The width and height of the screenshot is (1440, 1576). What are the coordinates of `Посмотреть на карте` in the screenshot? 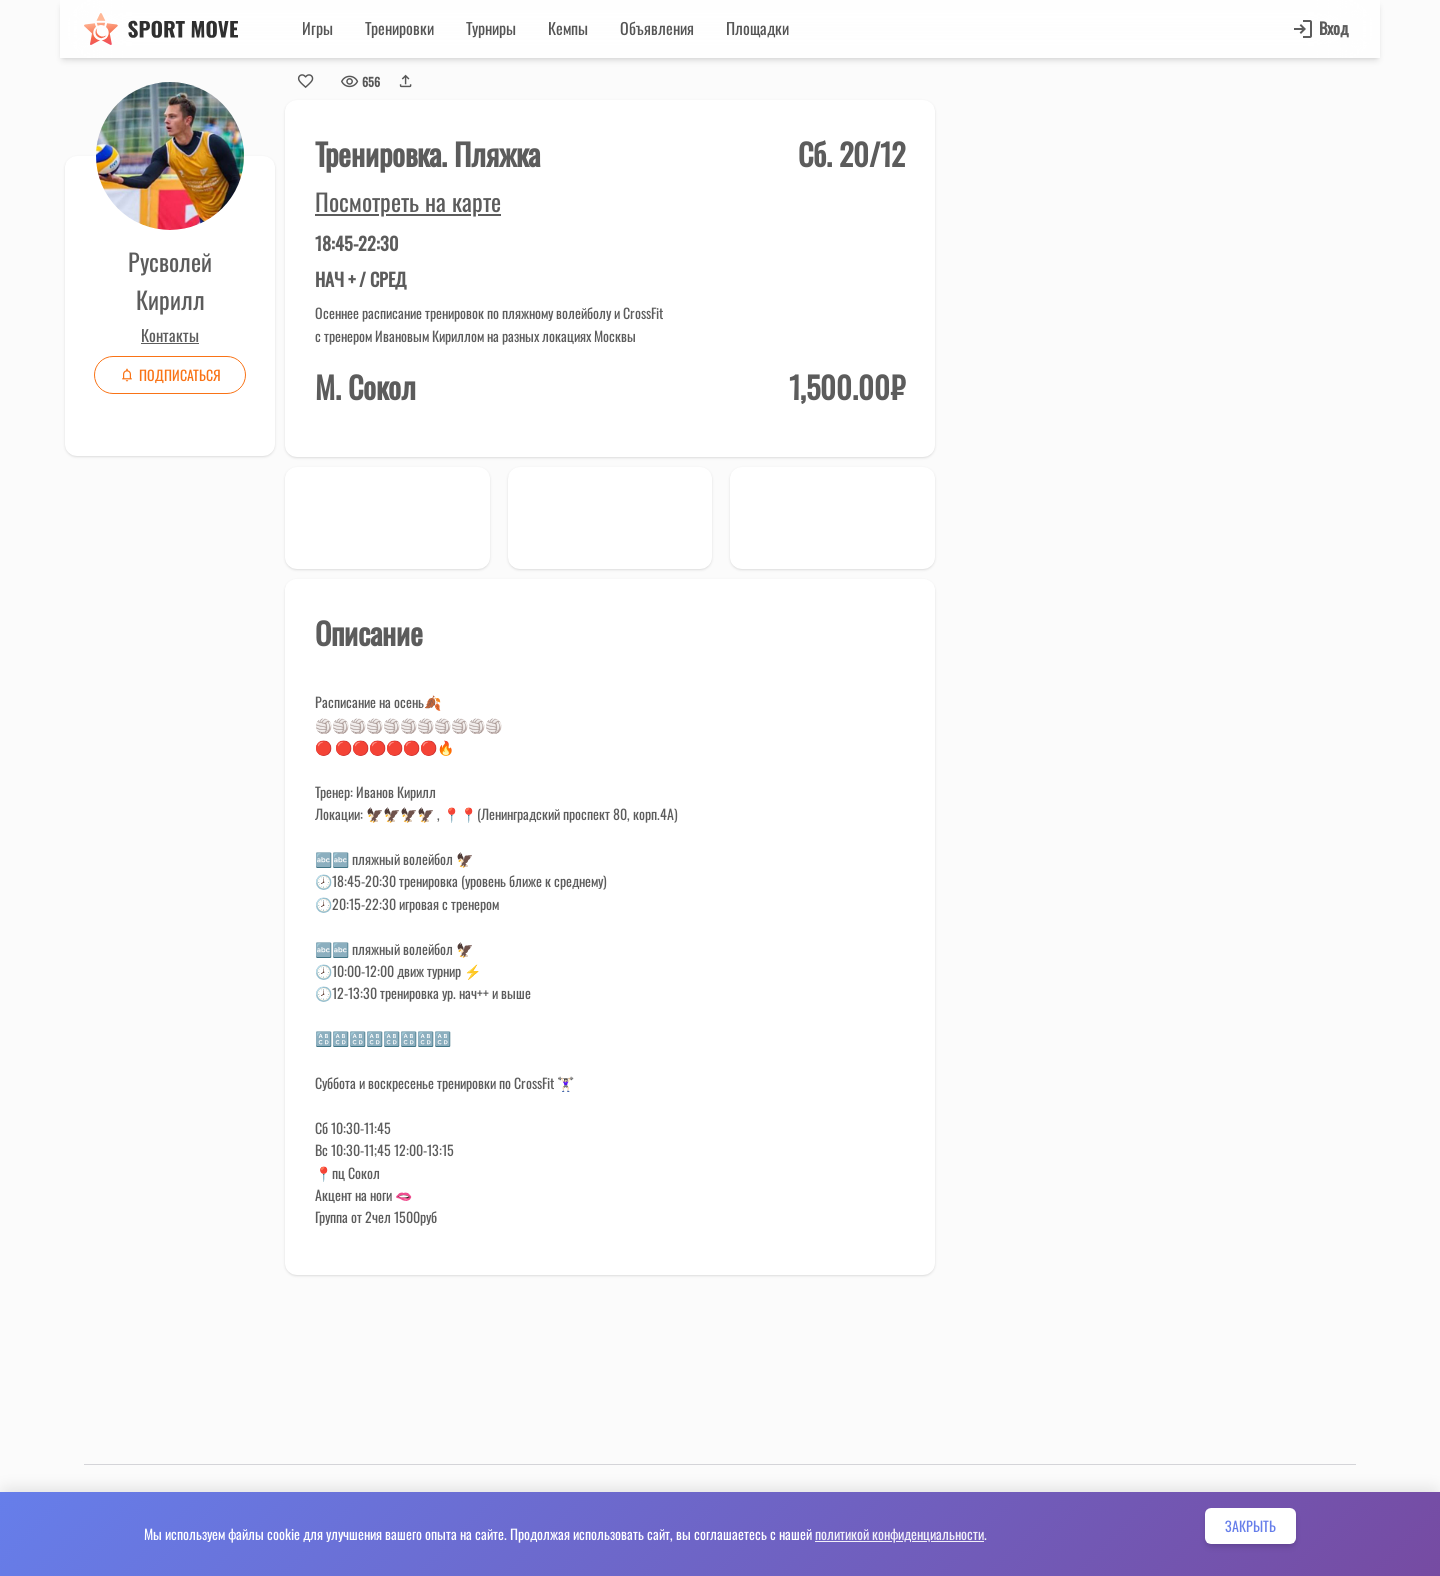 It's located at (408, 201).